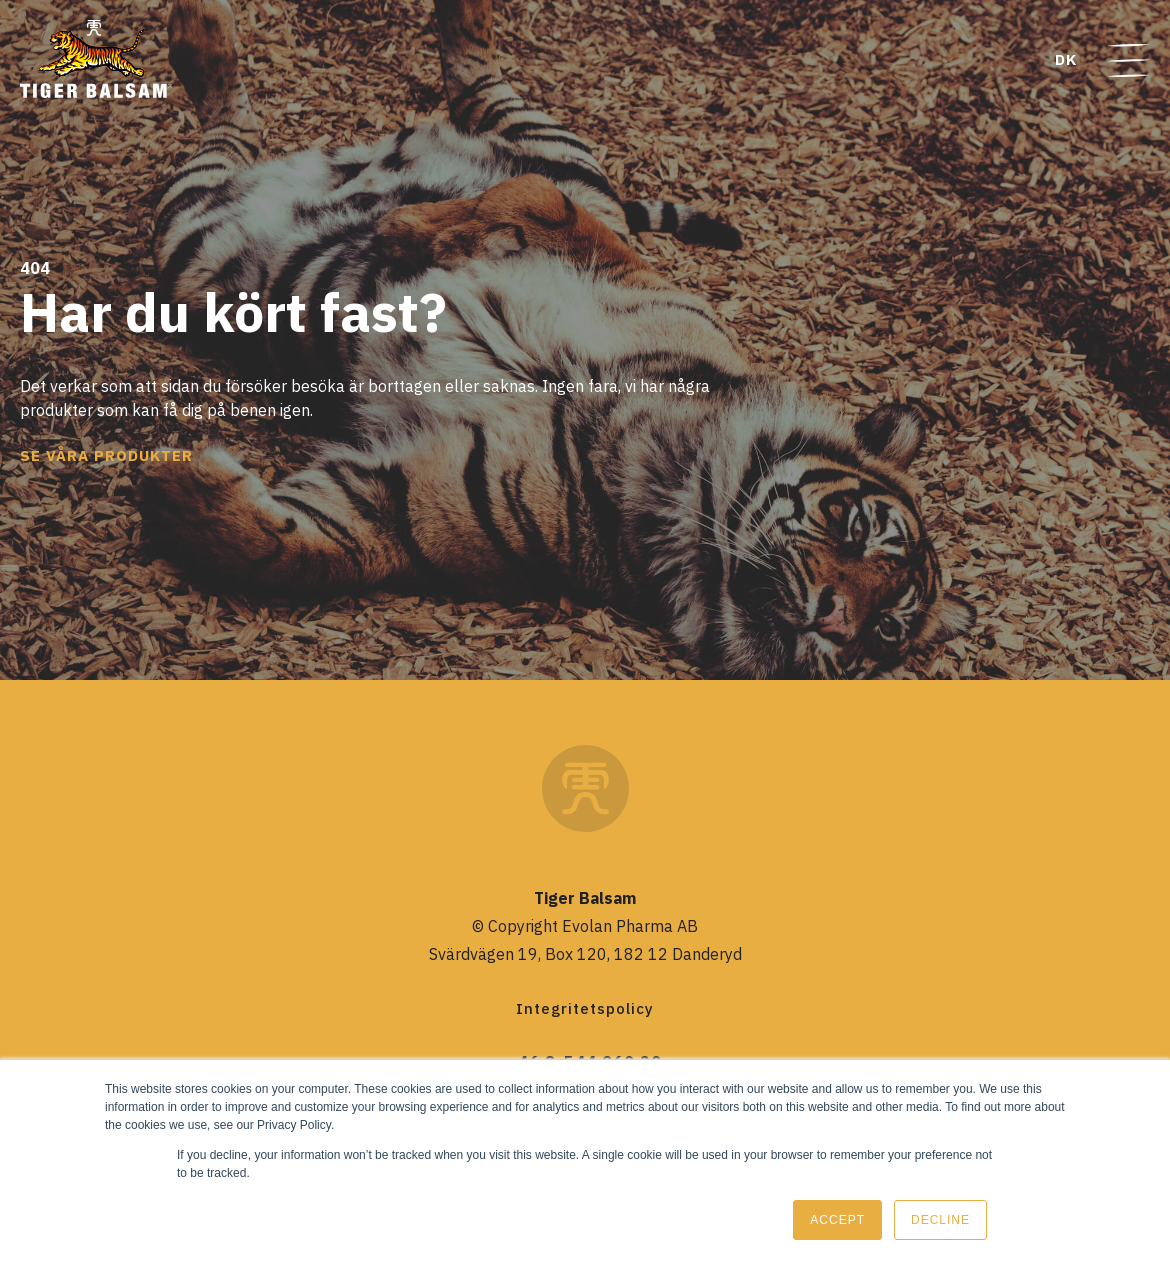 The width and height of the screenshot is (1170, 1266). Describe the element at coordinates (106, 455) in the screenshot. I see `Se våra produkter` at that location.